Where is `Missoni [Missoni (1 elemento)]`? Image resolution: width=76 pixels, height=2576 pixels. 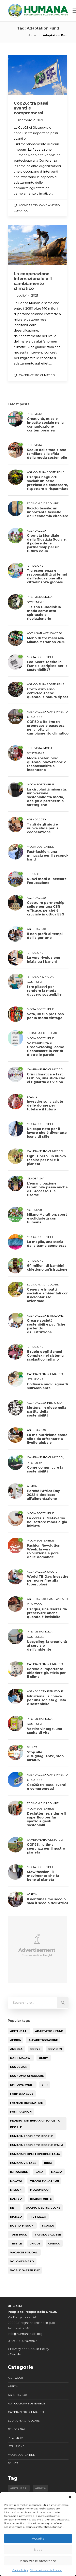
Missoni [Missoni (1 elemento)] is located at coordinates (16, 2189).